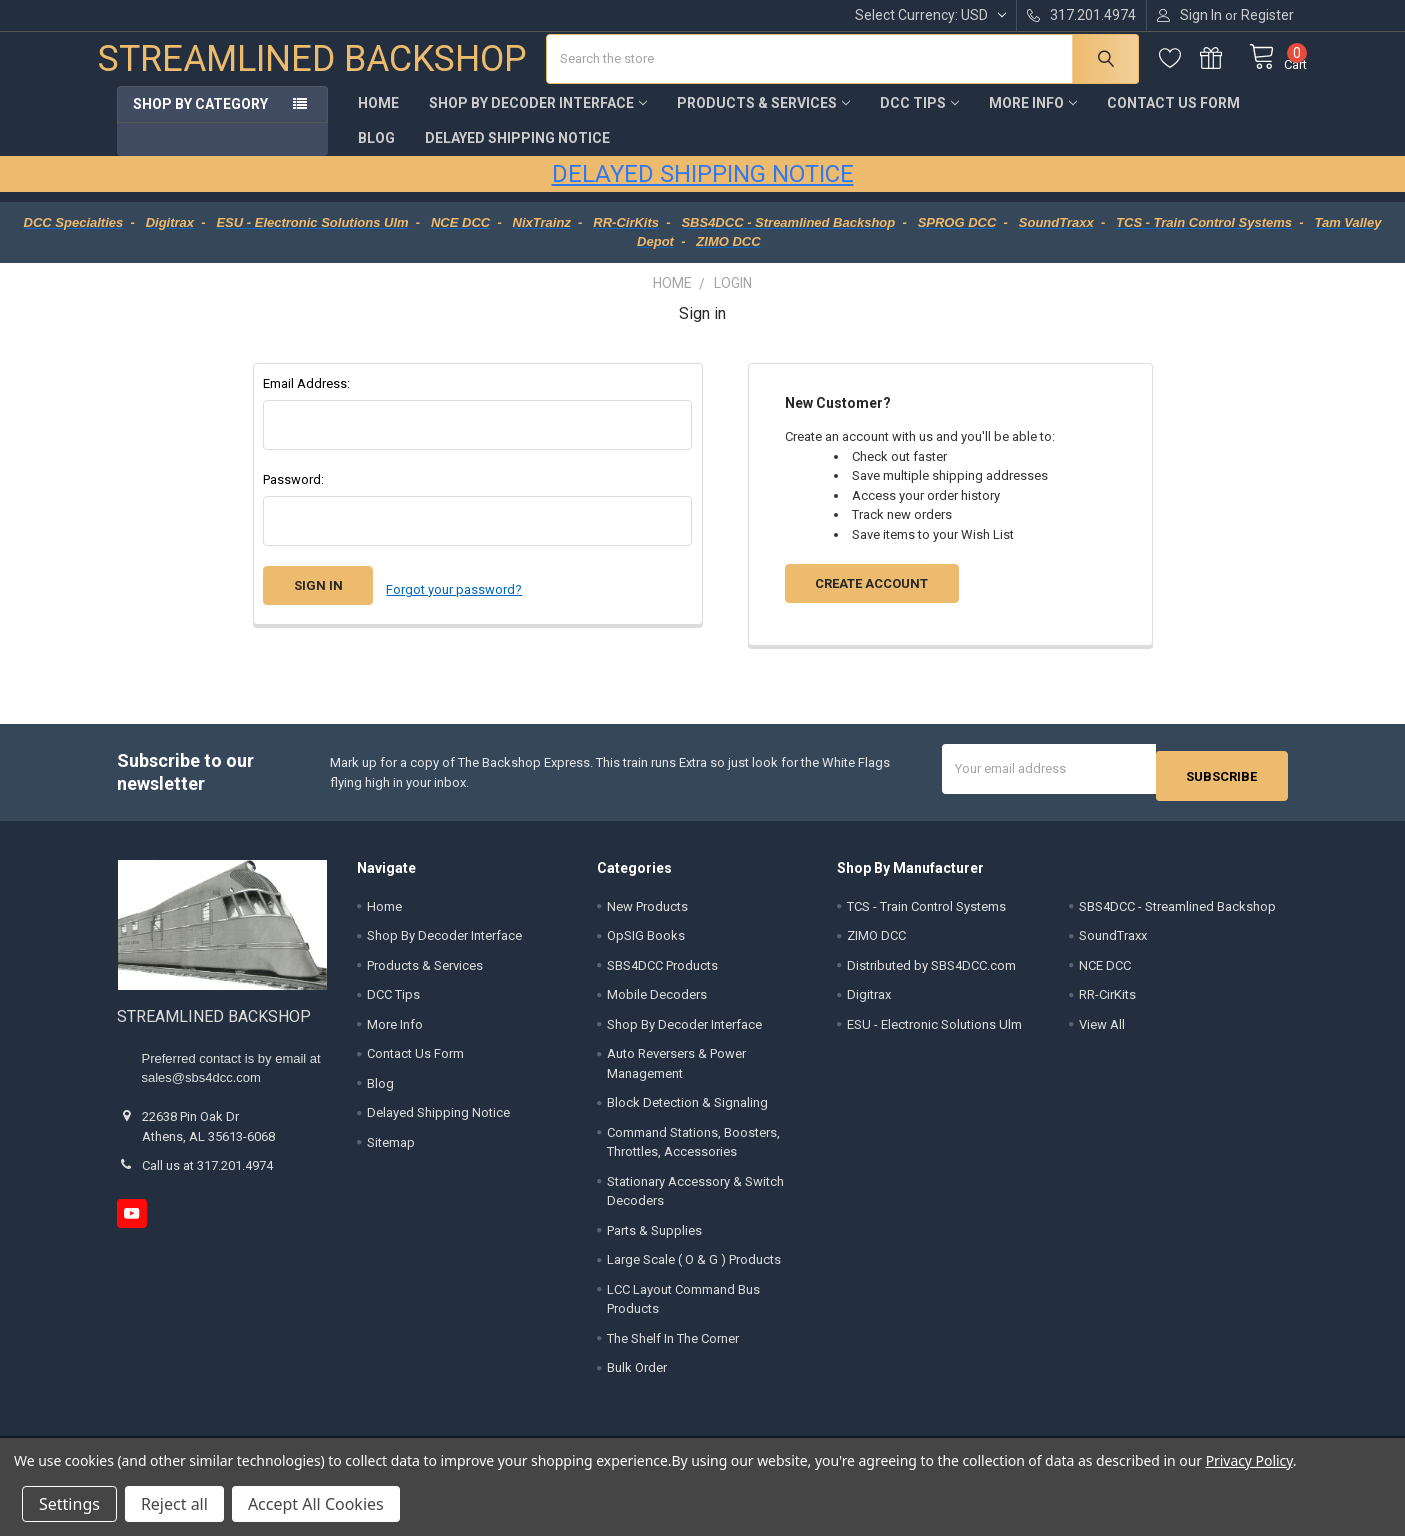  I want to click on Contact Us Form, so click(1173, 118).